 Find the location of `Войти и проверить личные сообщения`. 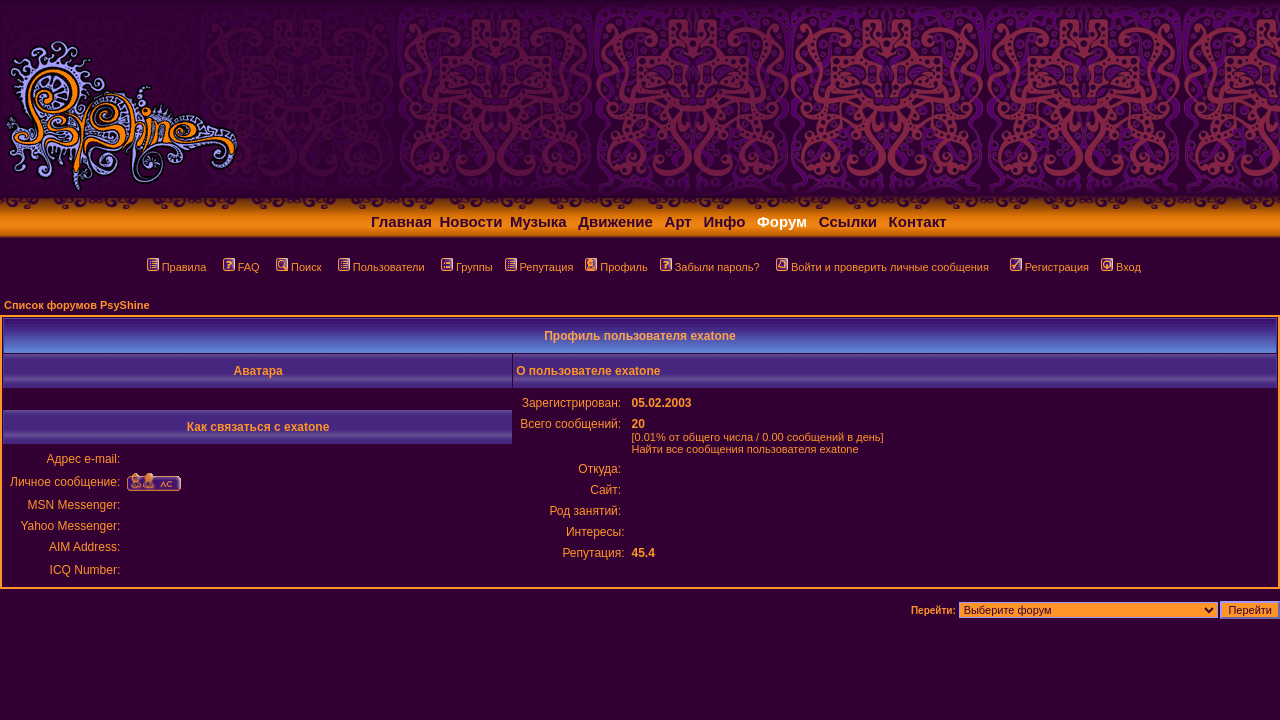

Войти и проверить личные сообщения is located at coordinates (882, 267).